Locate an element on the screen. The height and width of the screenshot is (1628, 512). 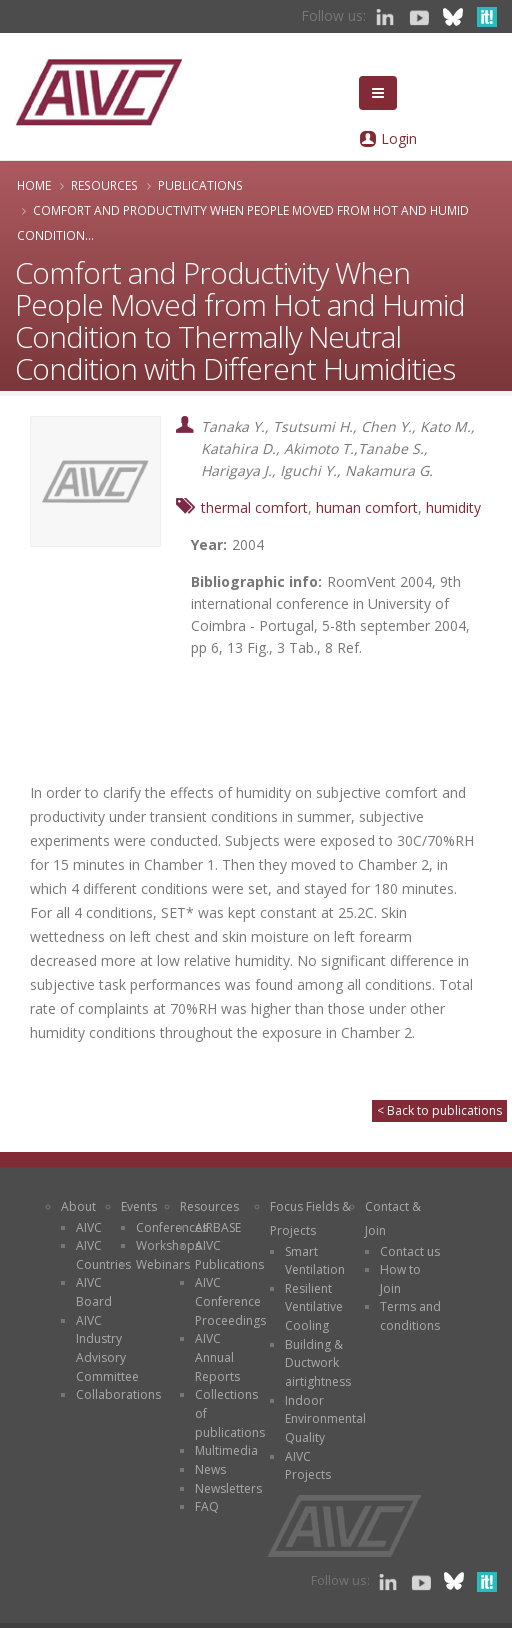
Building & Ductwork airtightness is located at coordinates (318, 1363).